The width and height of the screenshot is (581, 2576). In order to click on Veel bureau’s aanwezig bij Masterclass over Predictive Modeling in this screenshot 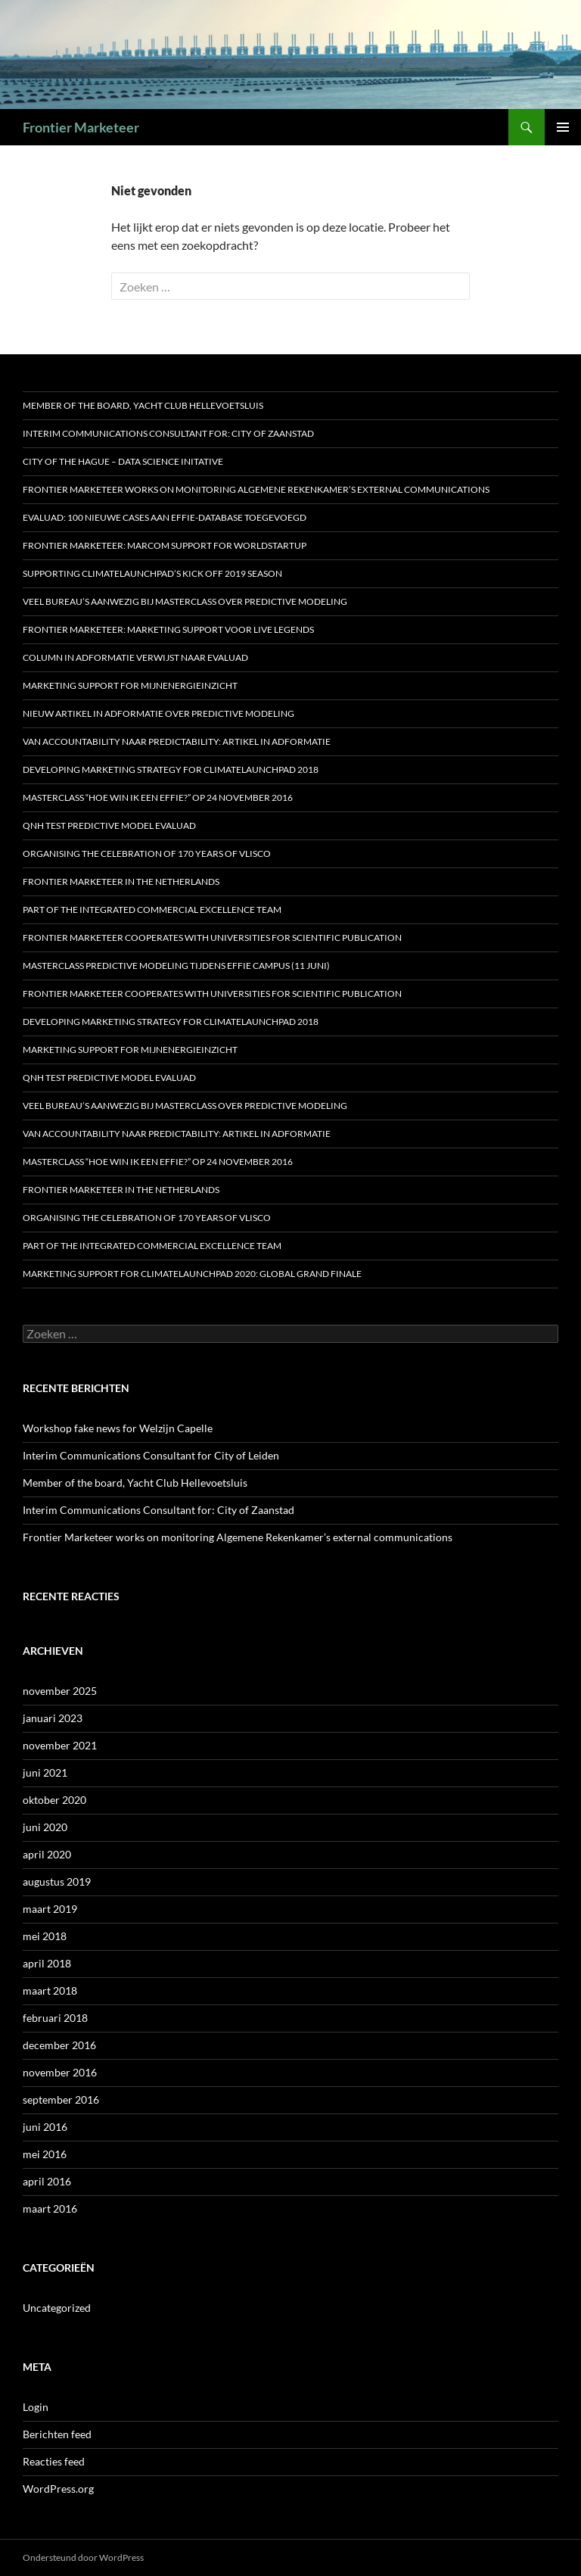, I will do `click(185, 601)`.